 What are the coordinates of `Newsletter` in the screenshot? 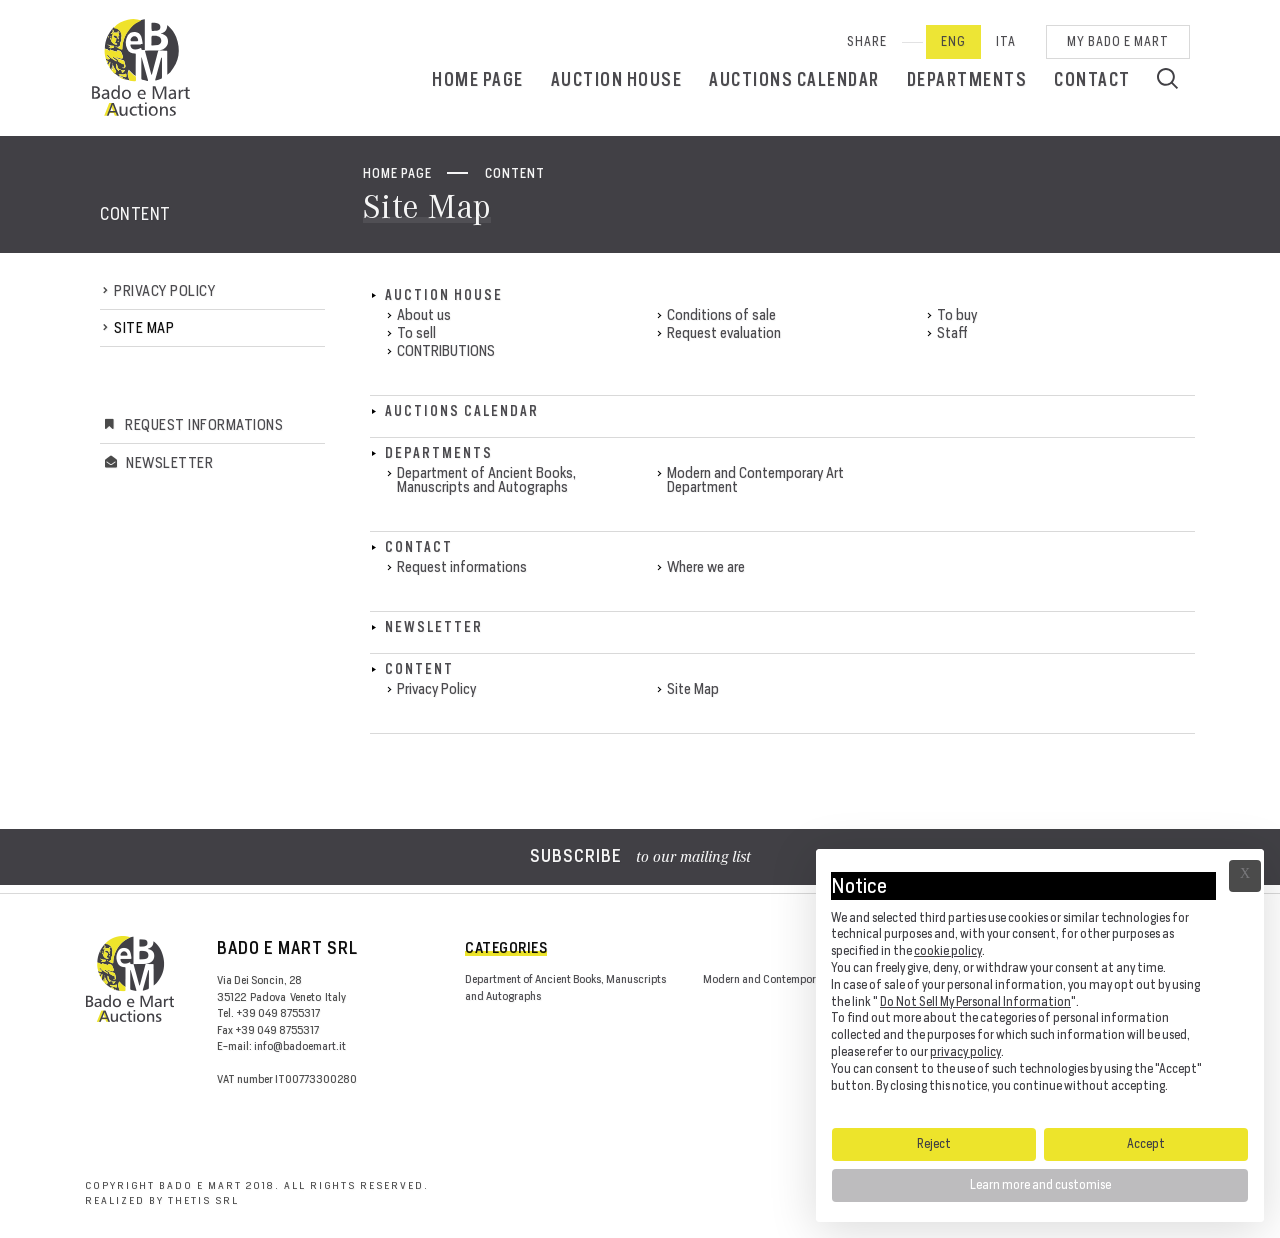 It's located at (169, 462).